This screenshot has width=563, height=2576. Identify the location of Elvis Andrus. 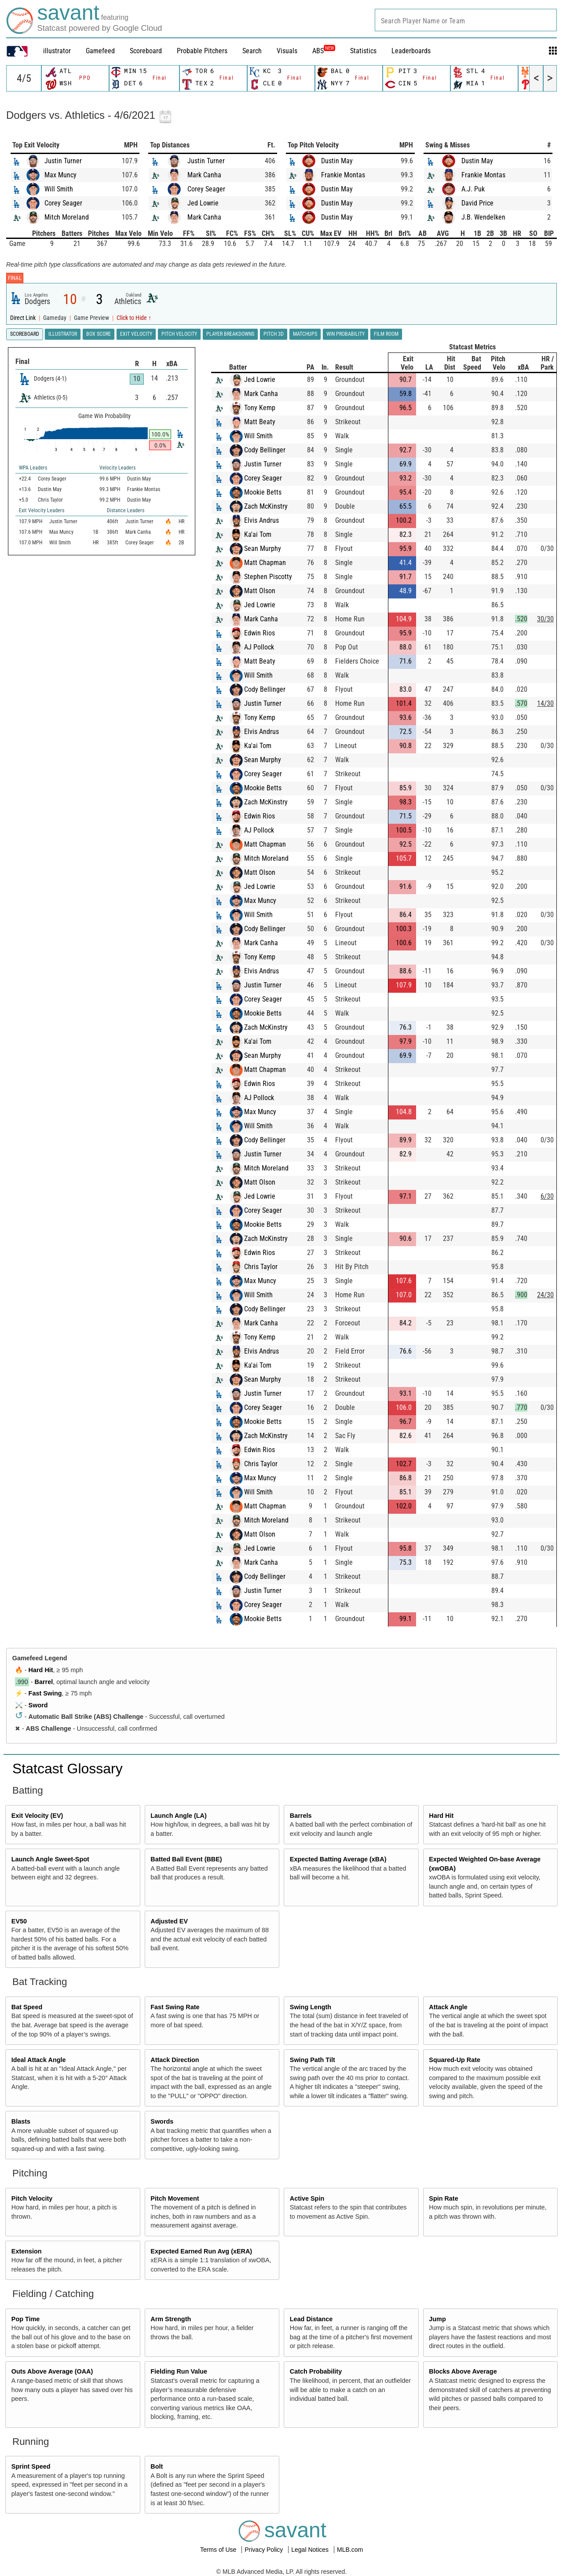
(261, 520).